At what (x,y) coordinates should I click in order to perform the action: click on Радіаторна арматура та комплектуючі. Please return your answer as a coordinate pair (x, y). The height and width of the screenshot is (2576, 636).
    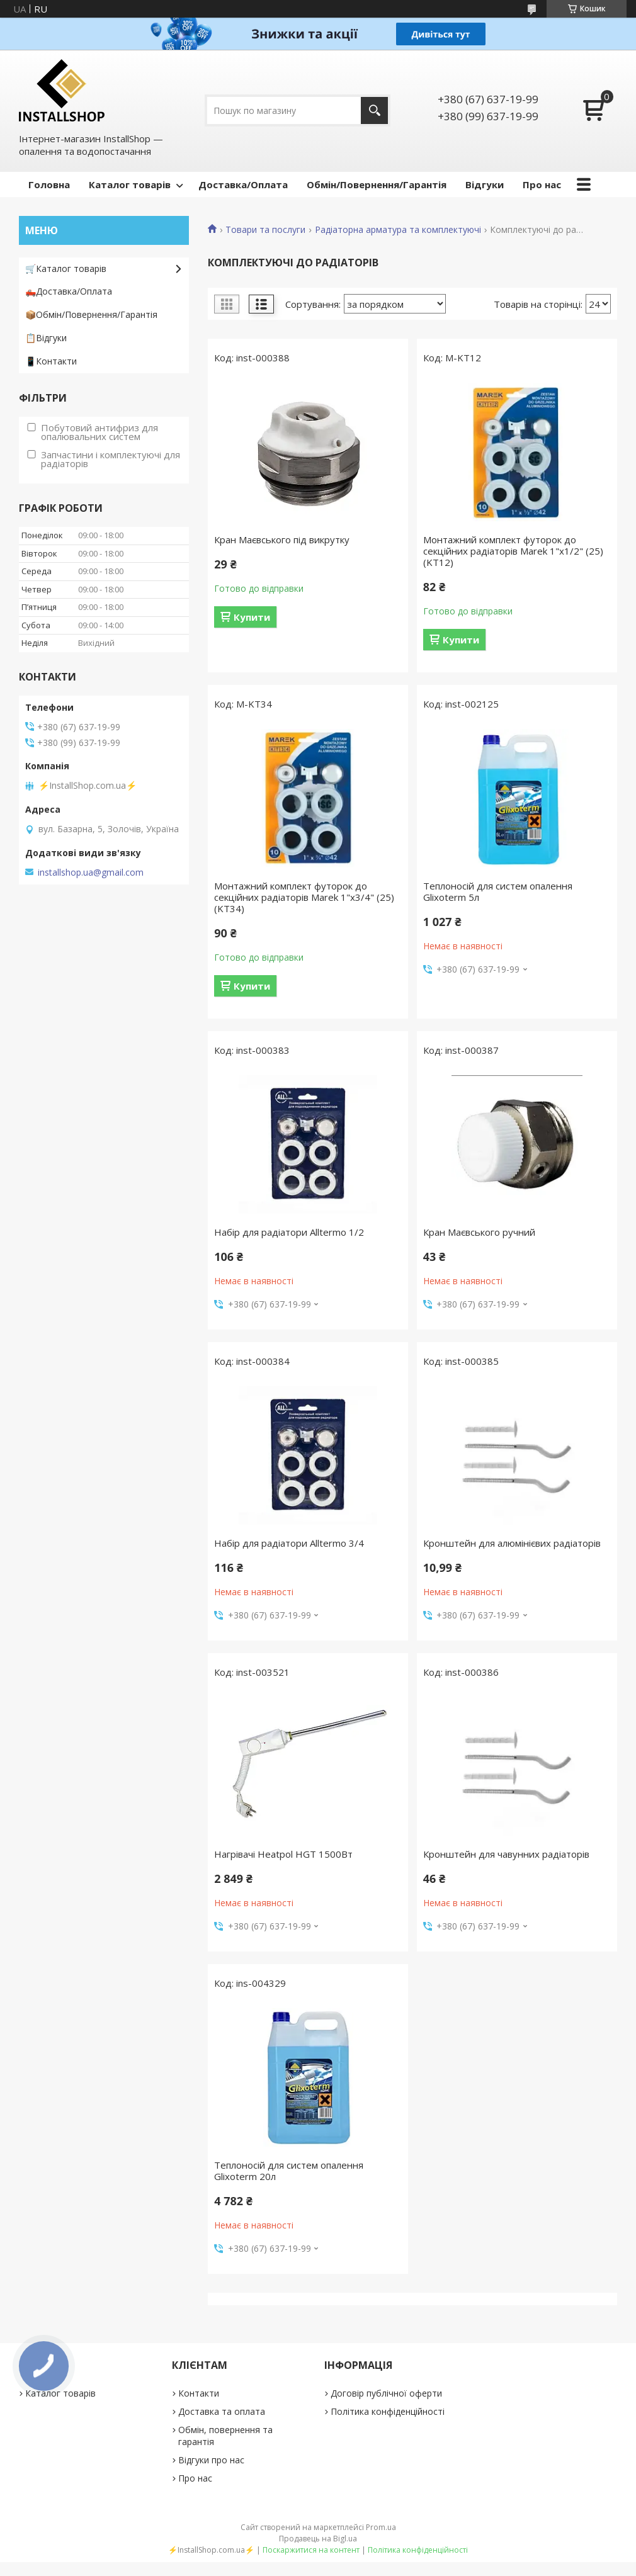
    Looking at the image, I should click on (398, 229).